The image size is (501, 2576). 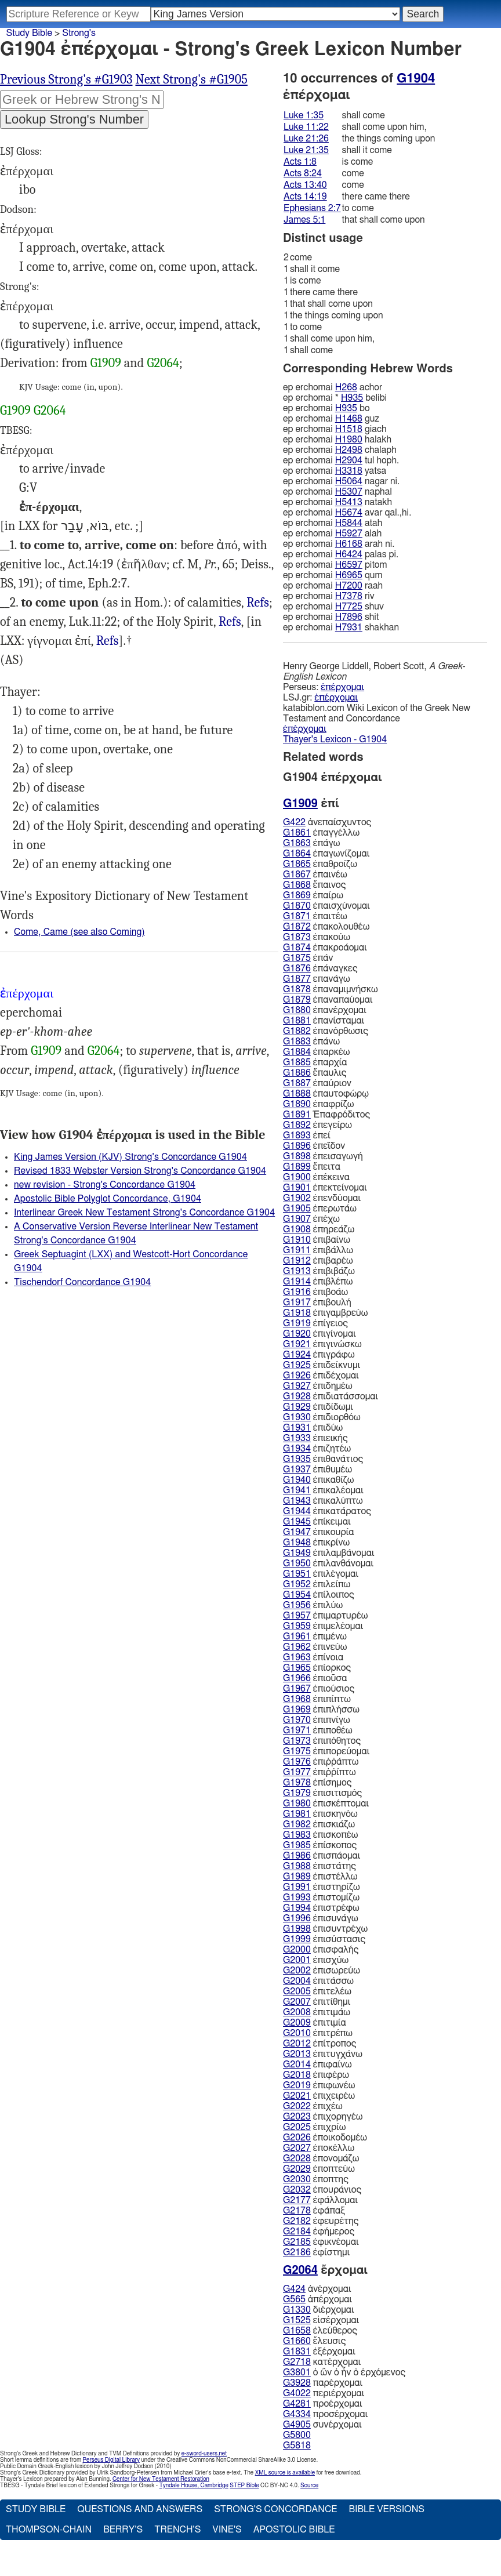 What do you see at coordinates (348, 606) in the screenshot?
I see `H7725` at bounding box center [348, 606].